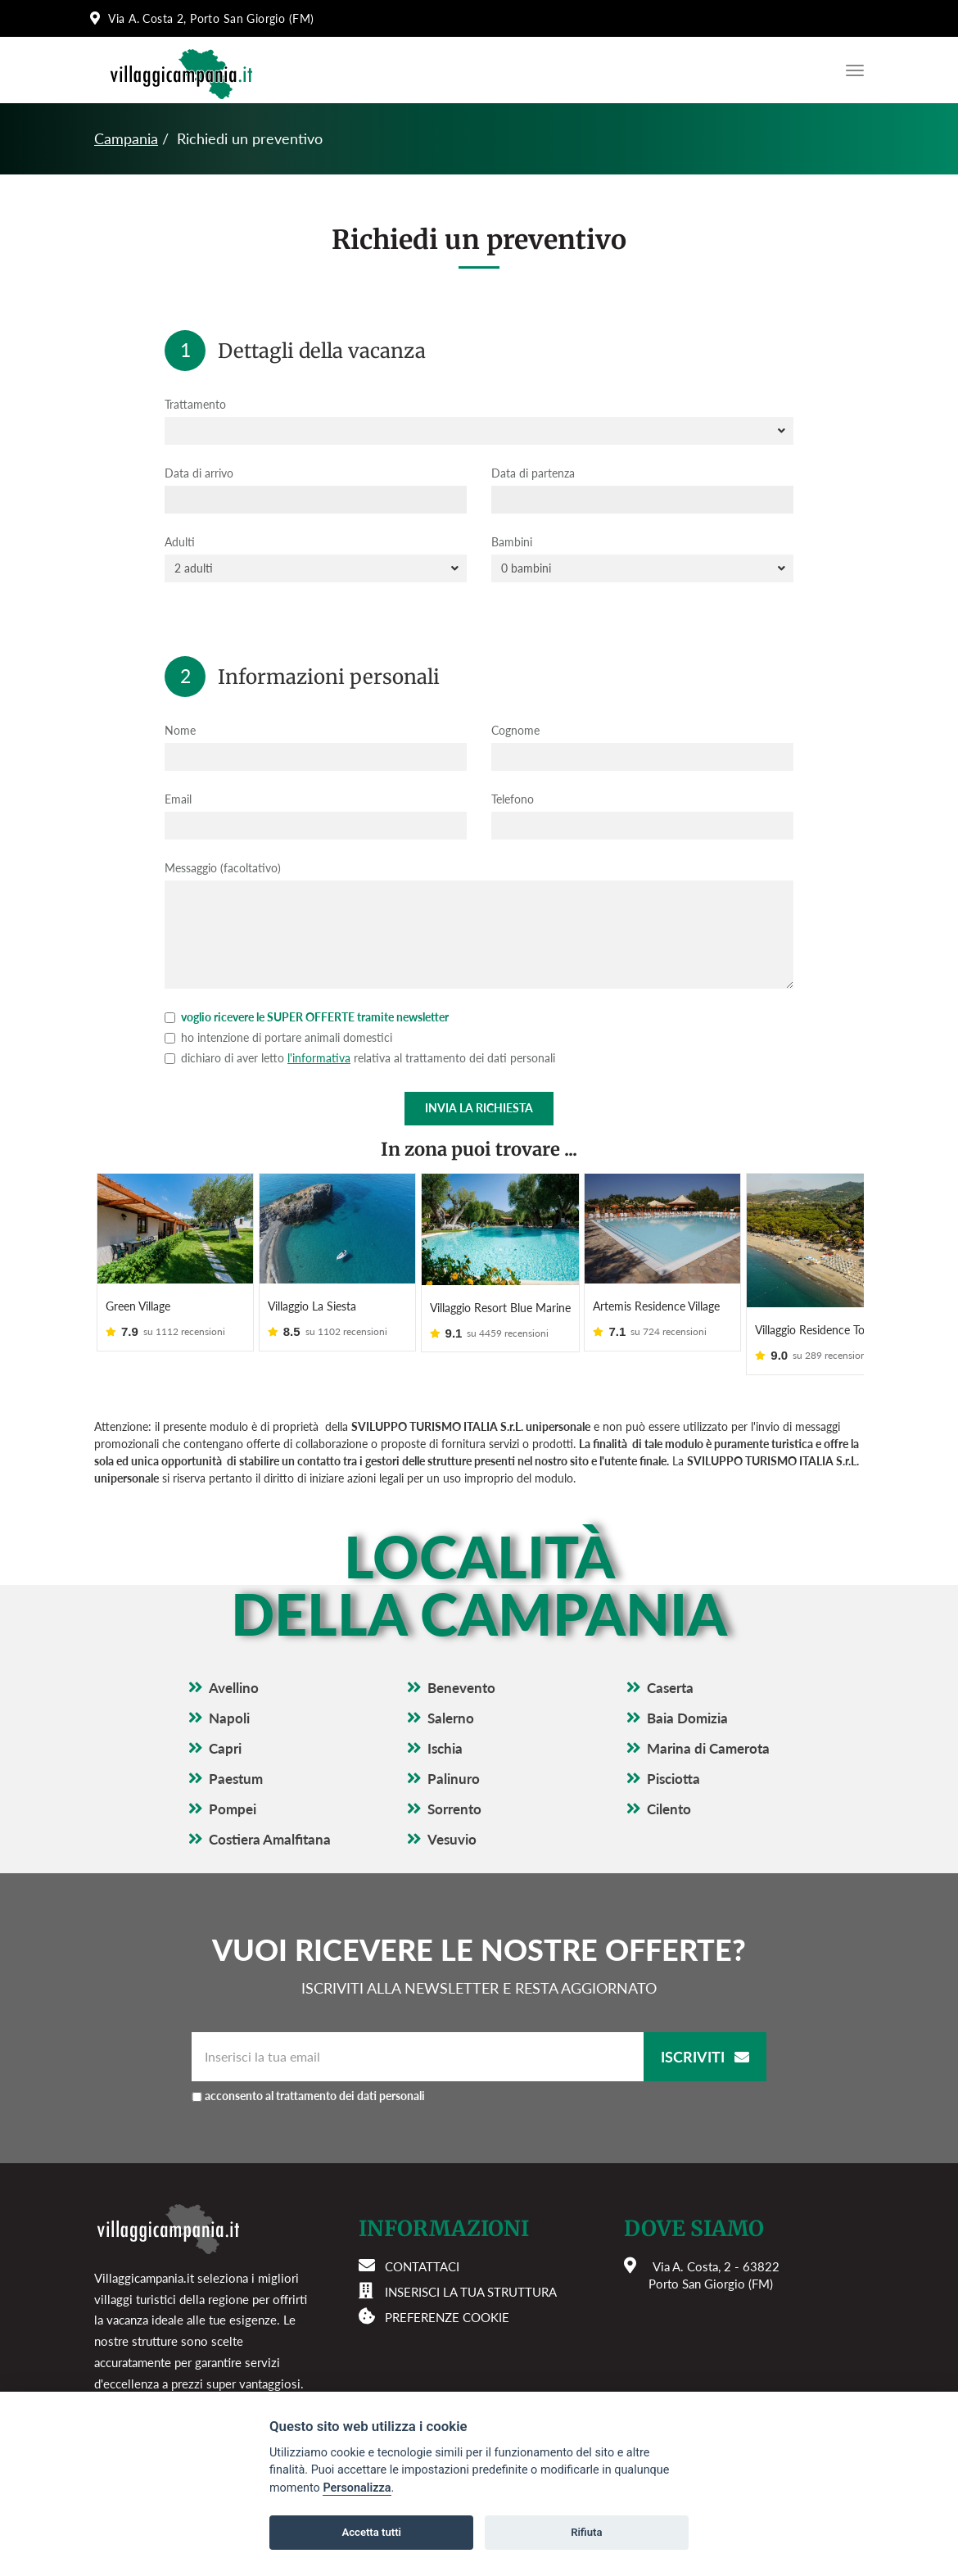 This screenshot has height=2576, width=958. What do you see at coordinates (225, 1727) in the screenshot?
I see `Capri` at bounding box center [225, 1727].